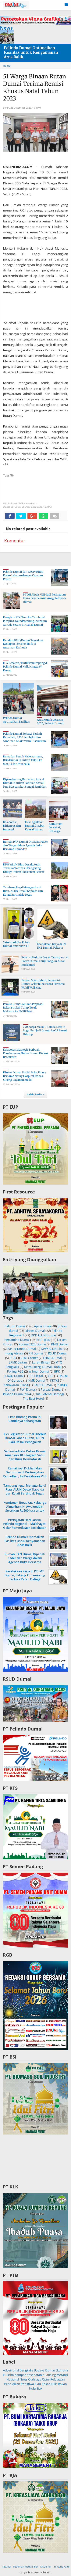 The height and width of the screenshot is (2576, 71). I want to click on Tentang Kami, so click(61, 2566).